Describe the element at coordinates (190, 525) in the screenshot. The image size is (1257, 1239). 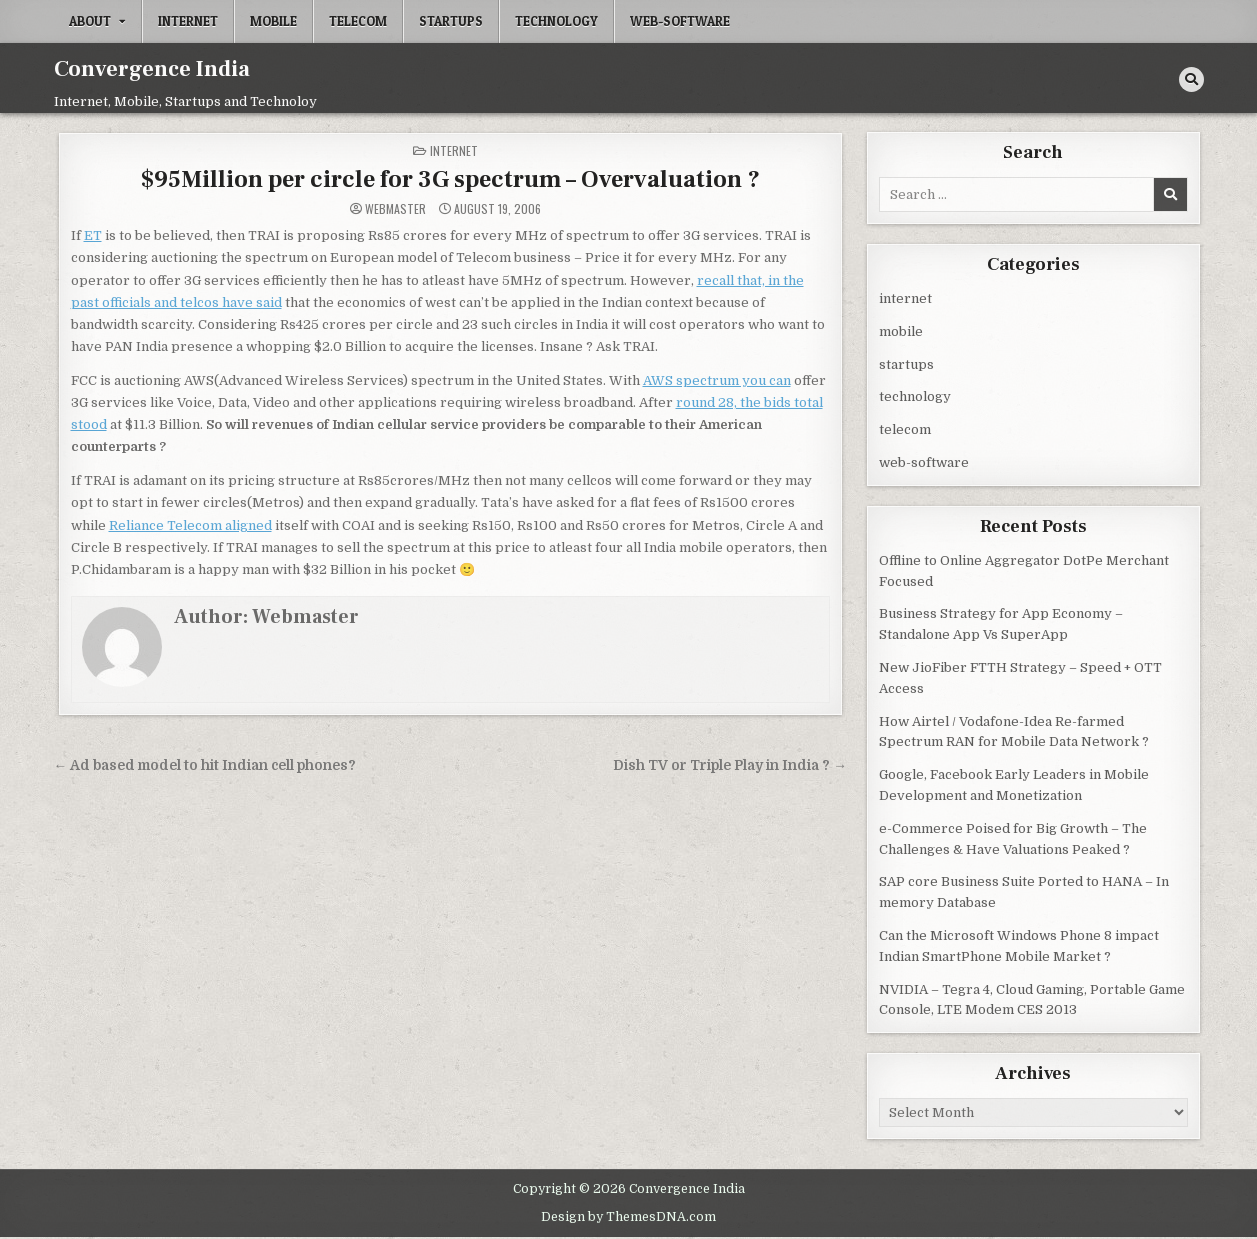
I see `Reliance Telecom aligned` at that location.